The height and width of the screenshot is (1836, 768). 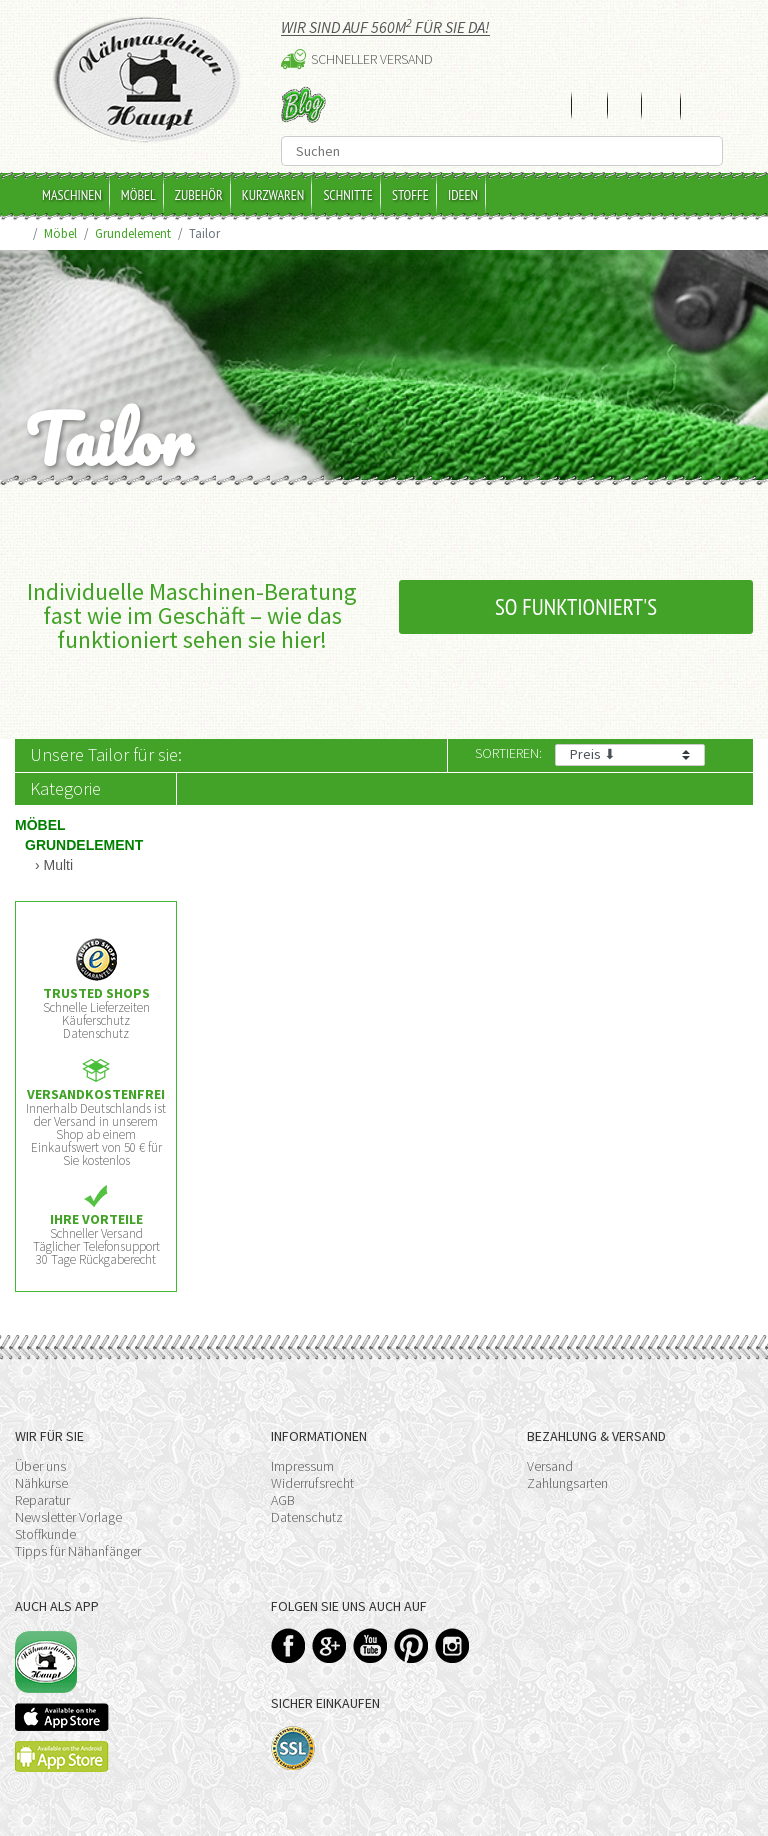 What do you see at coordinates (307, 1517) in the screenshot?
I see `Datenschutz` at bounding box center [307, 1517].